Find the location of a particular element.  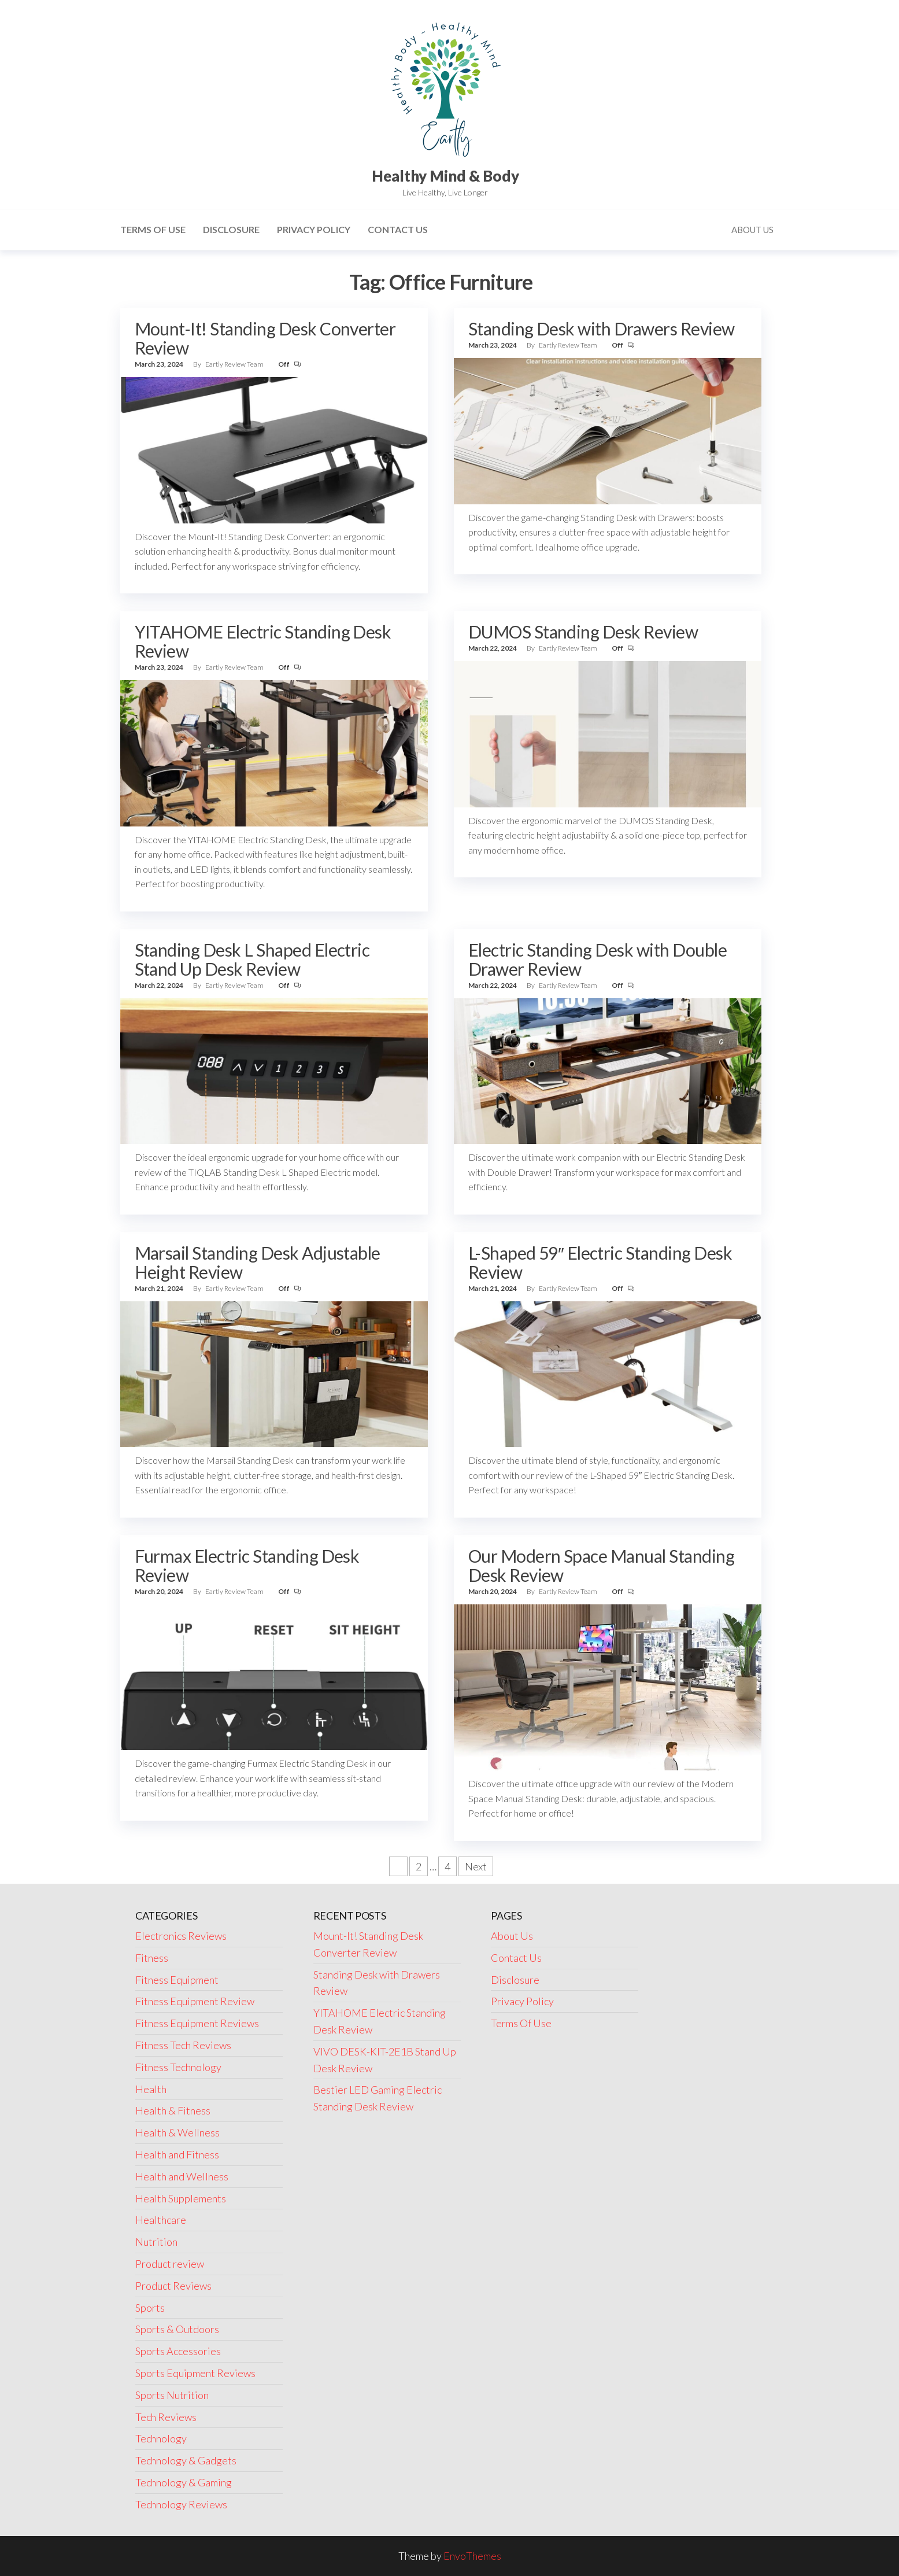

Marsail Standing Desk Adjustable Height Review is located at coordinates (257, 1262).